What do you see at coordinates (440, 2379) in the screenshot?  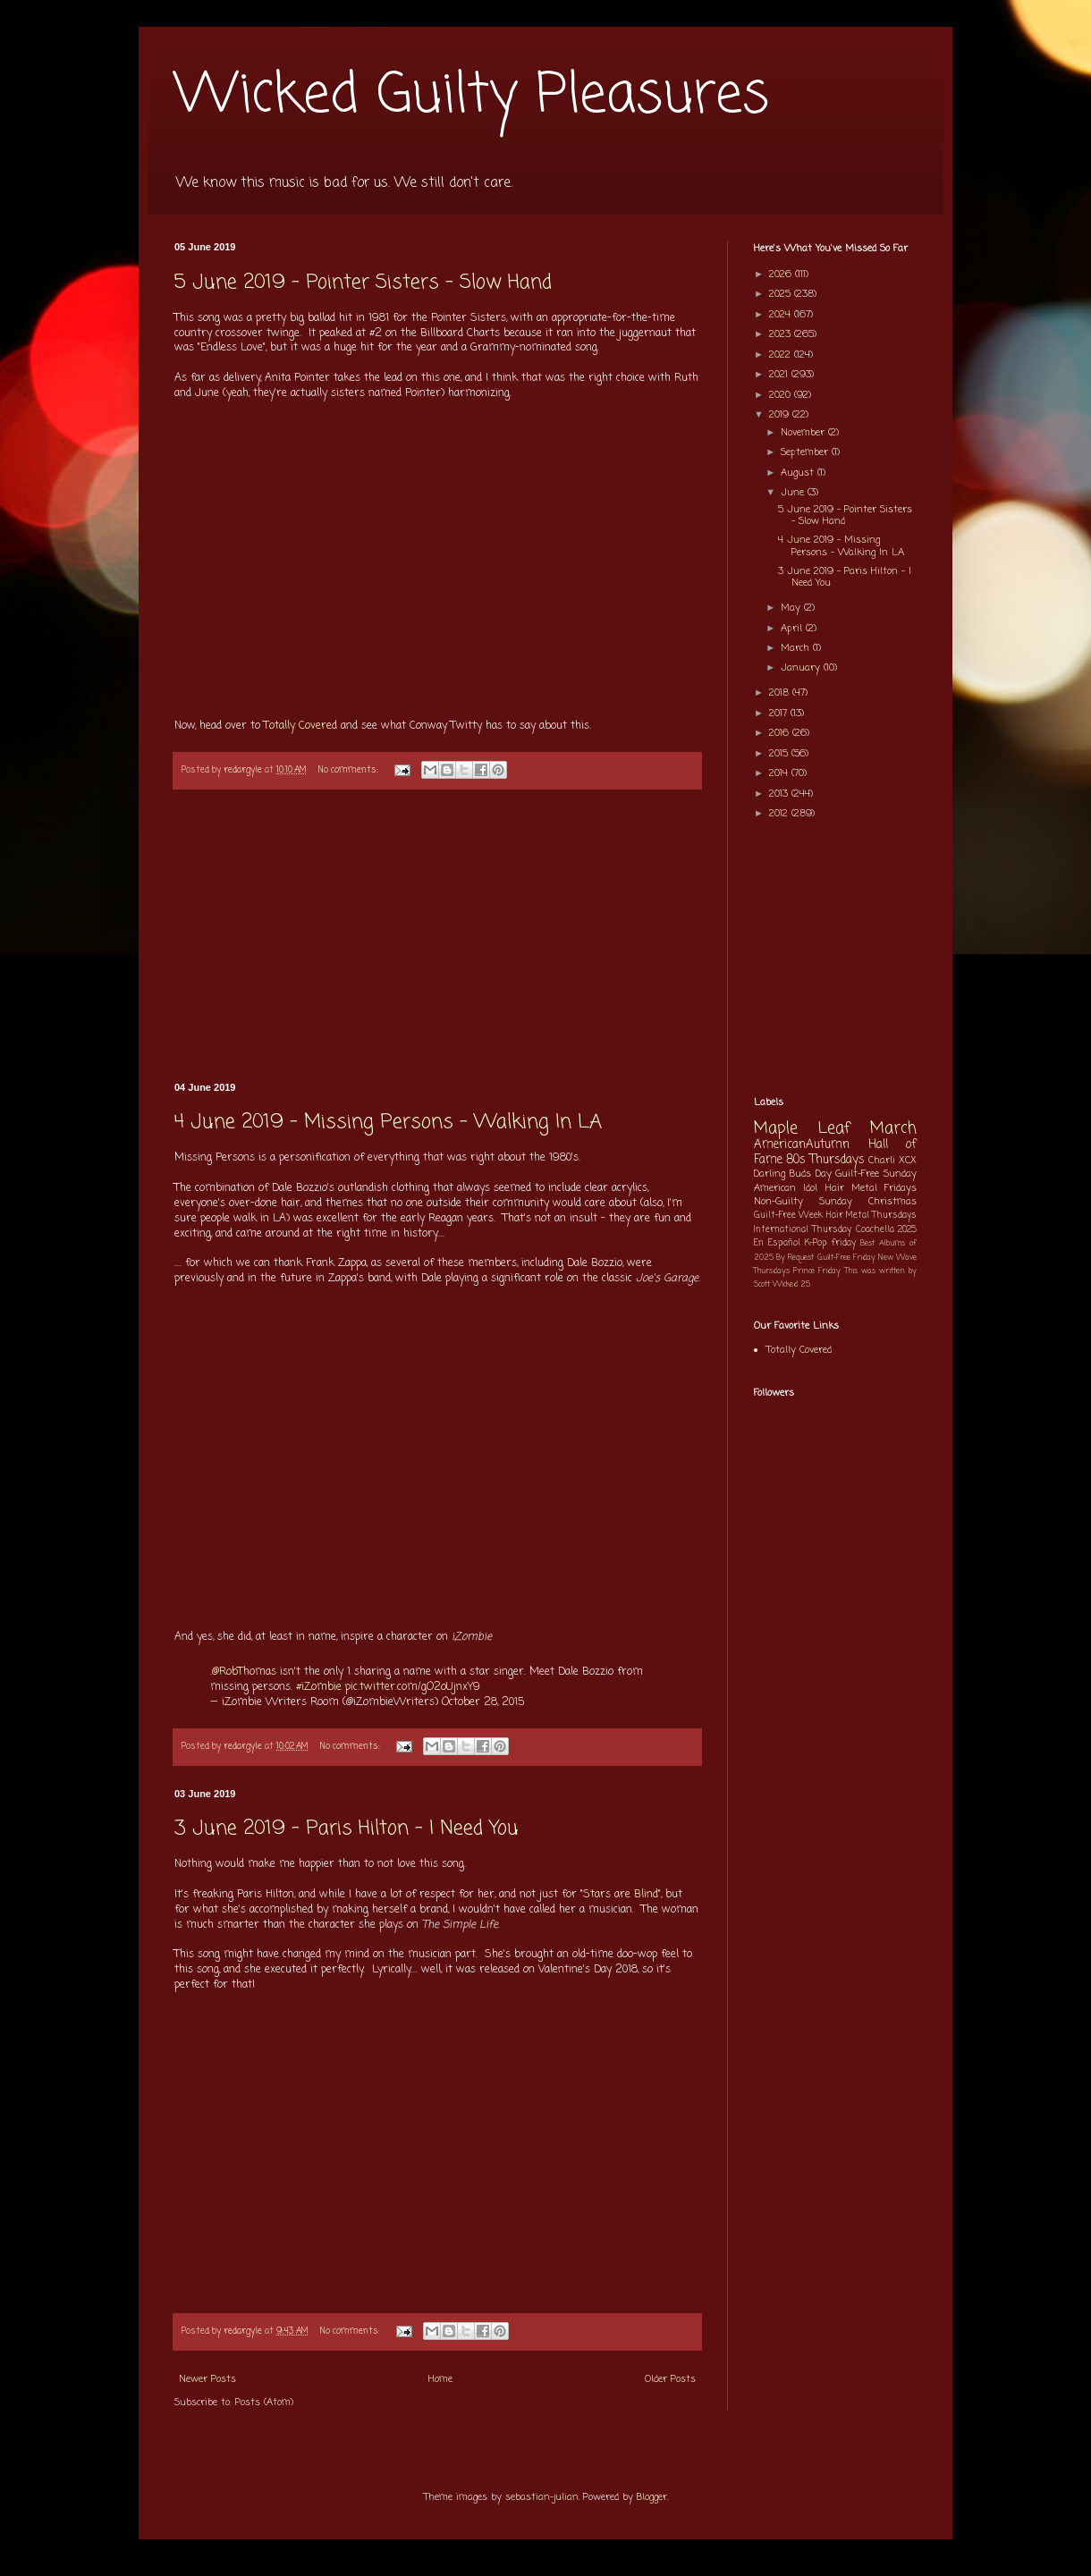 I see `Home` at bounding box center [440, 2379].